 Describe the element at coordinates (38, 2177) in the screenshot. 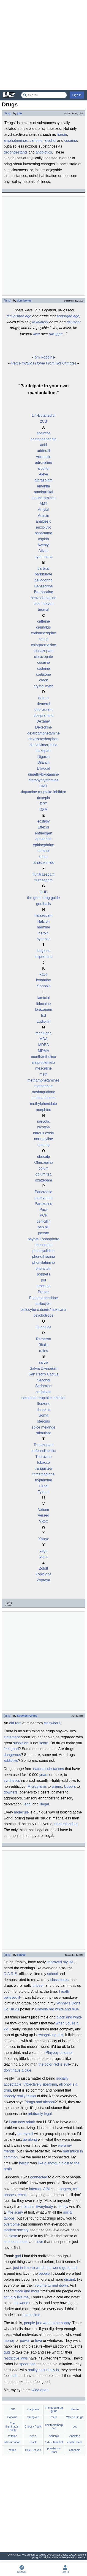

I see `connected` at that location.